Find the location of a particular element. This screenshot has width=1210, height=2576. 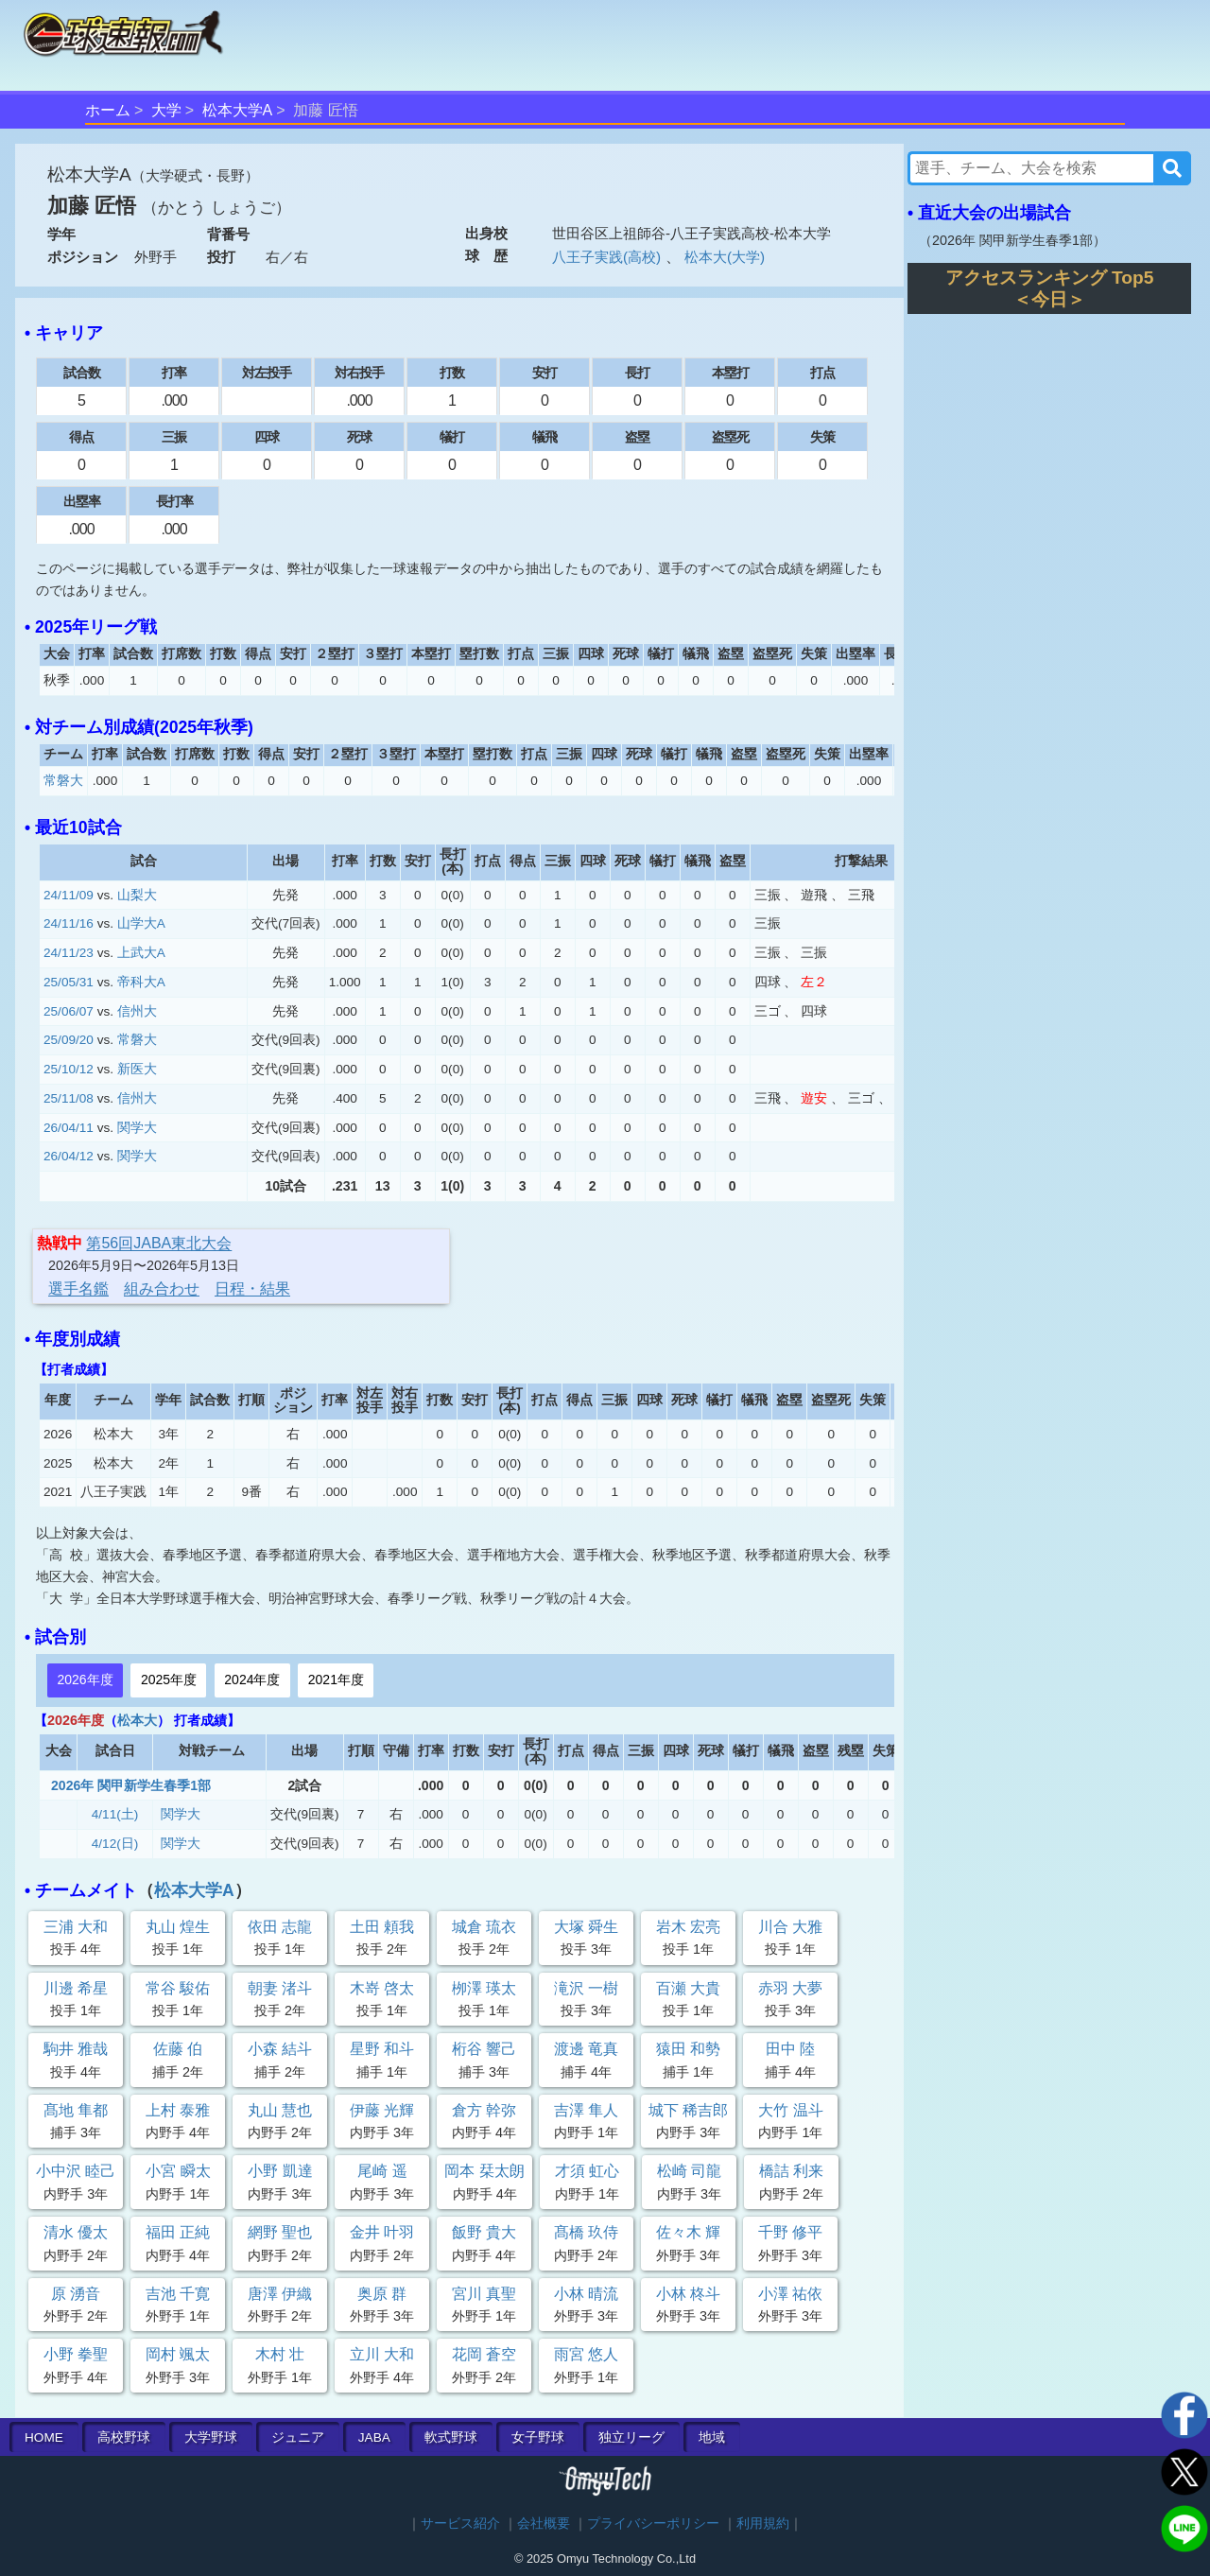

HOME is located at coordinates (44, 2437).